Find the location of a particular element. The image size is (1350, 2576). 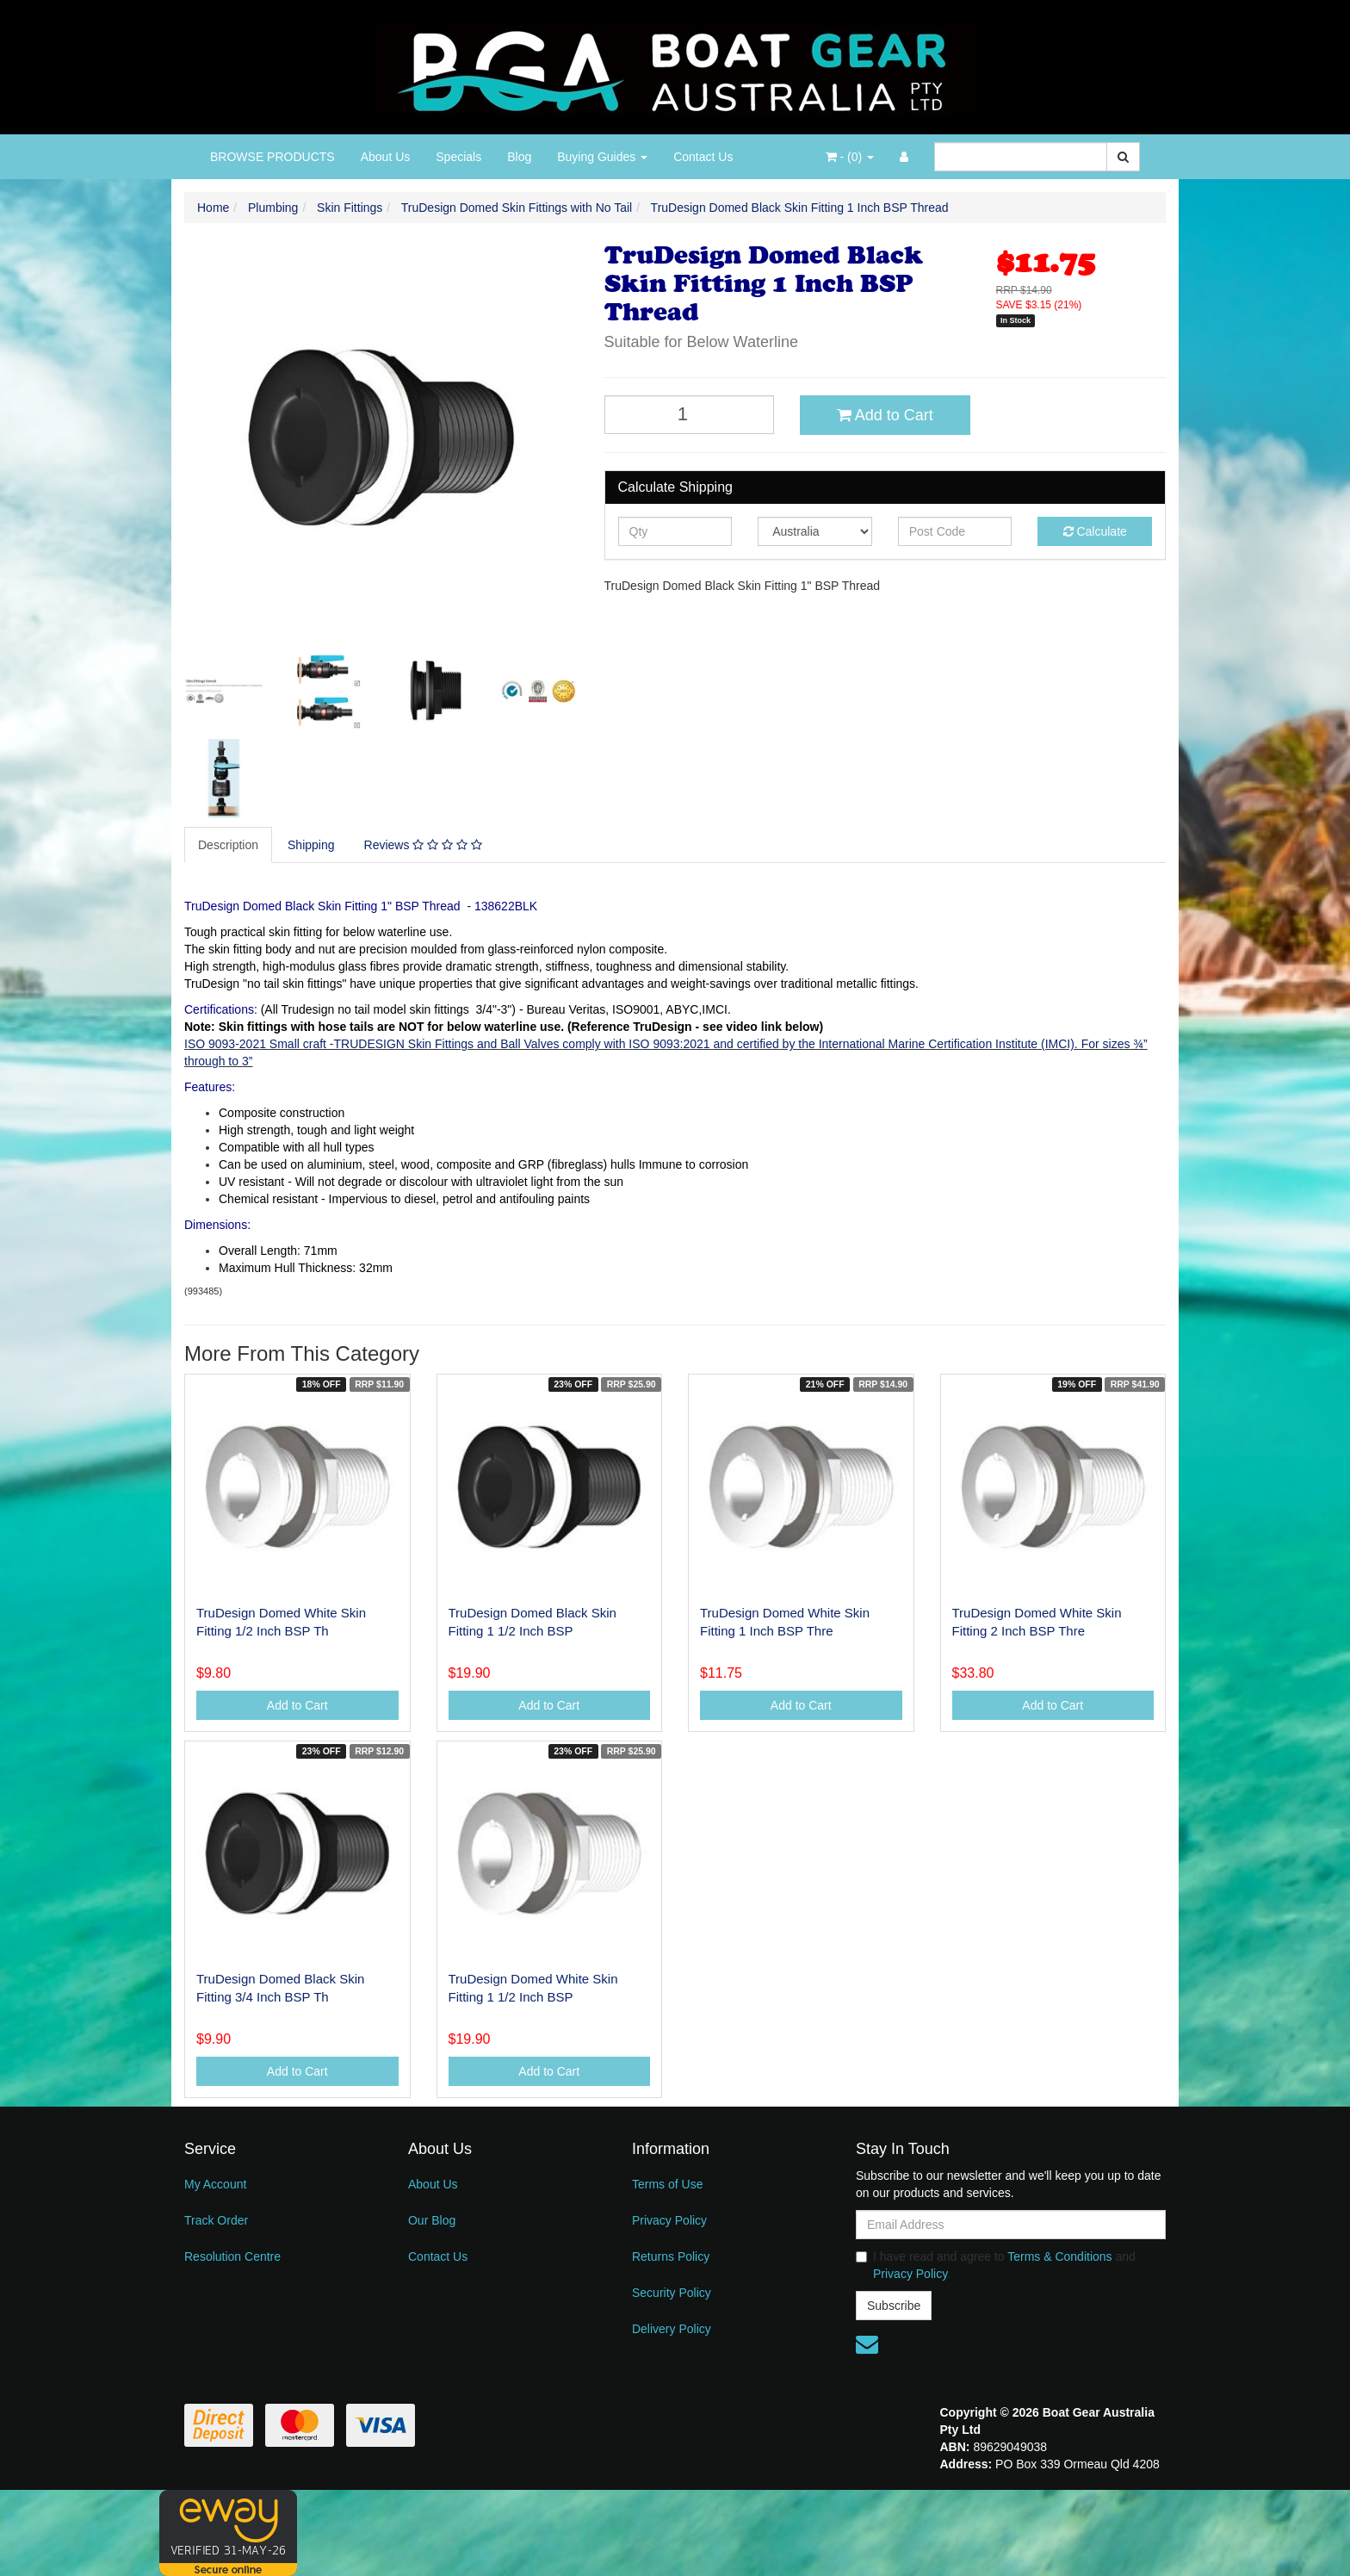

Specials is located at coordinates (458, 157).